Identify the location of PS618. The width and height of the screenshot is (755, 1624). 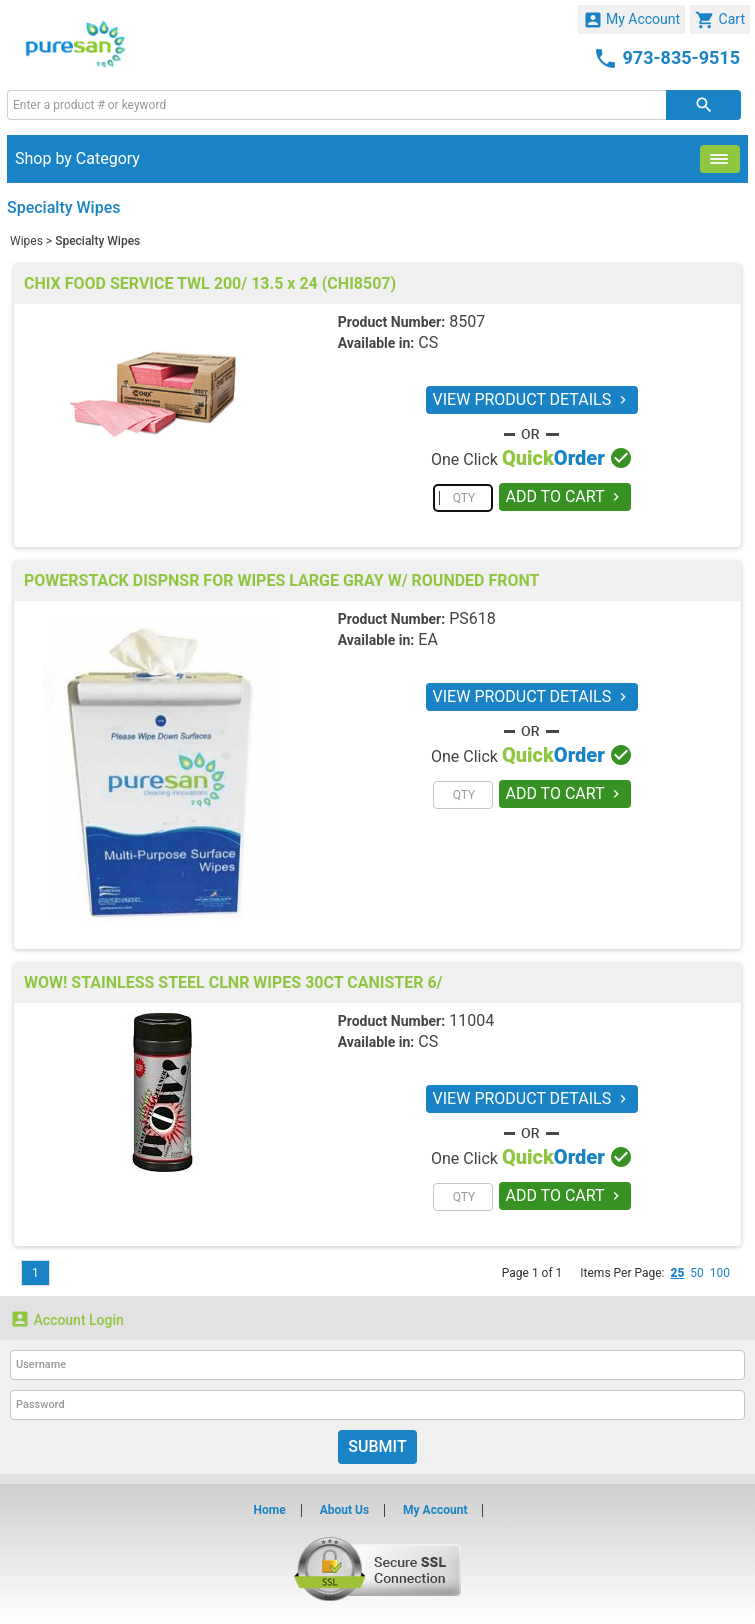
(472, 618).